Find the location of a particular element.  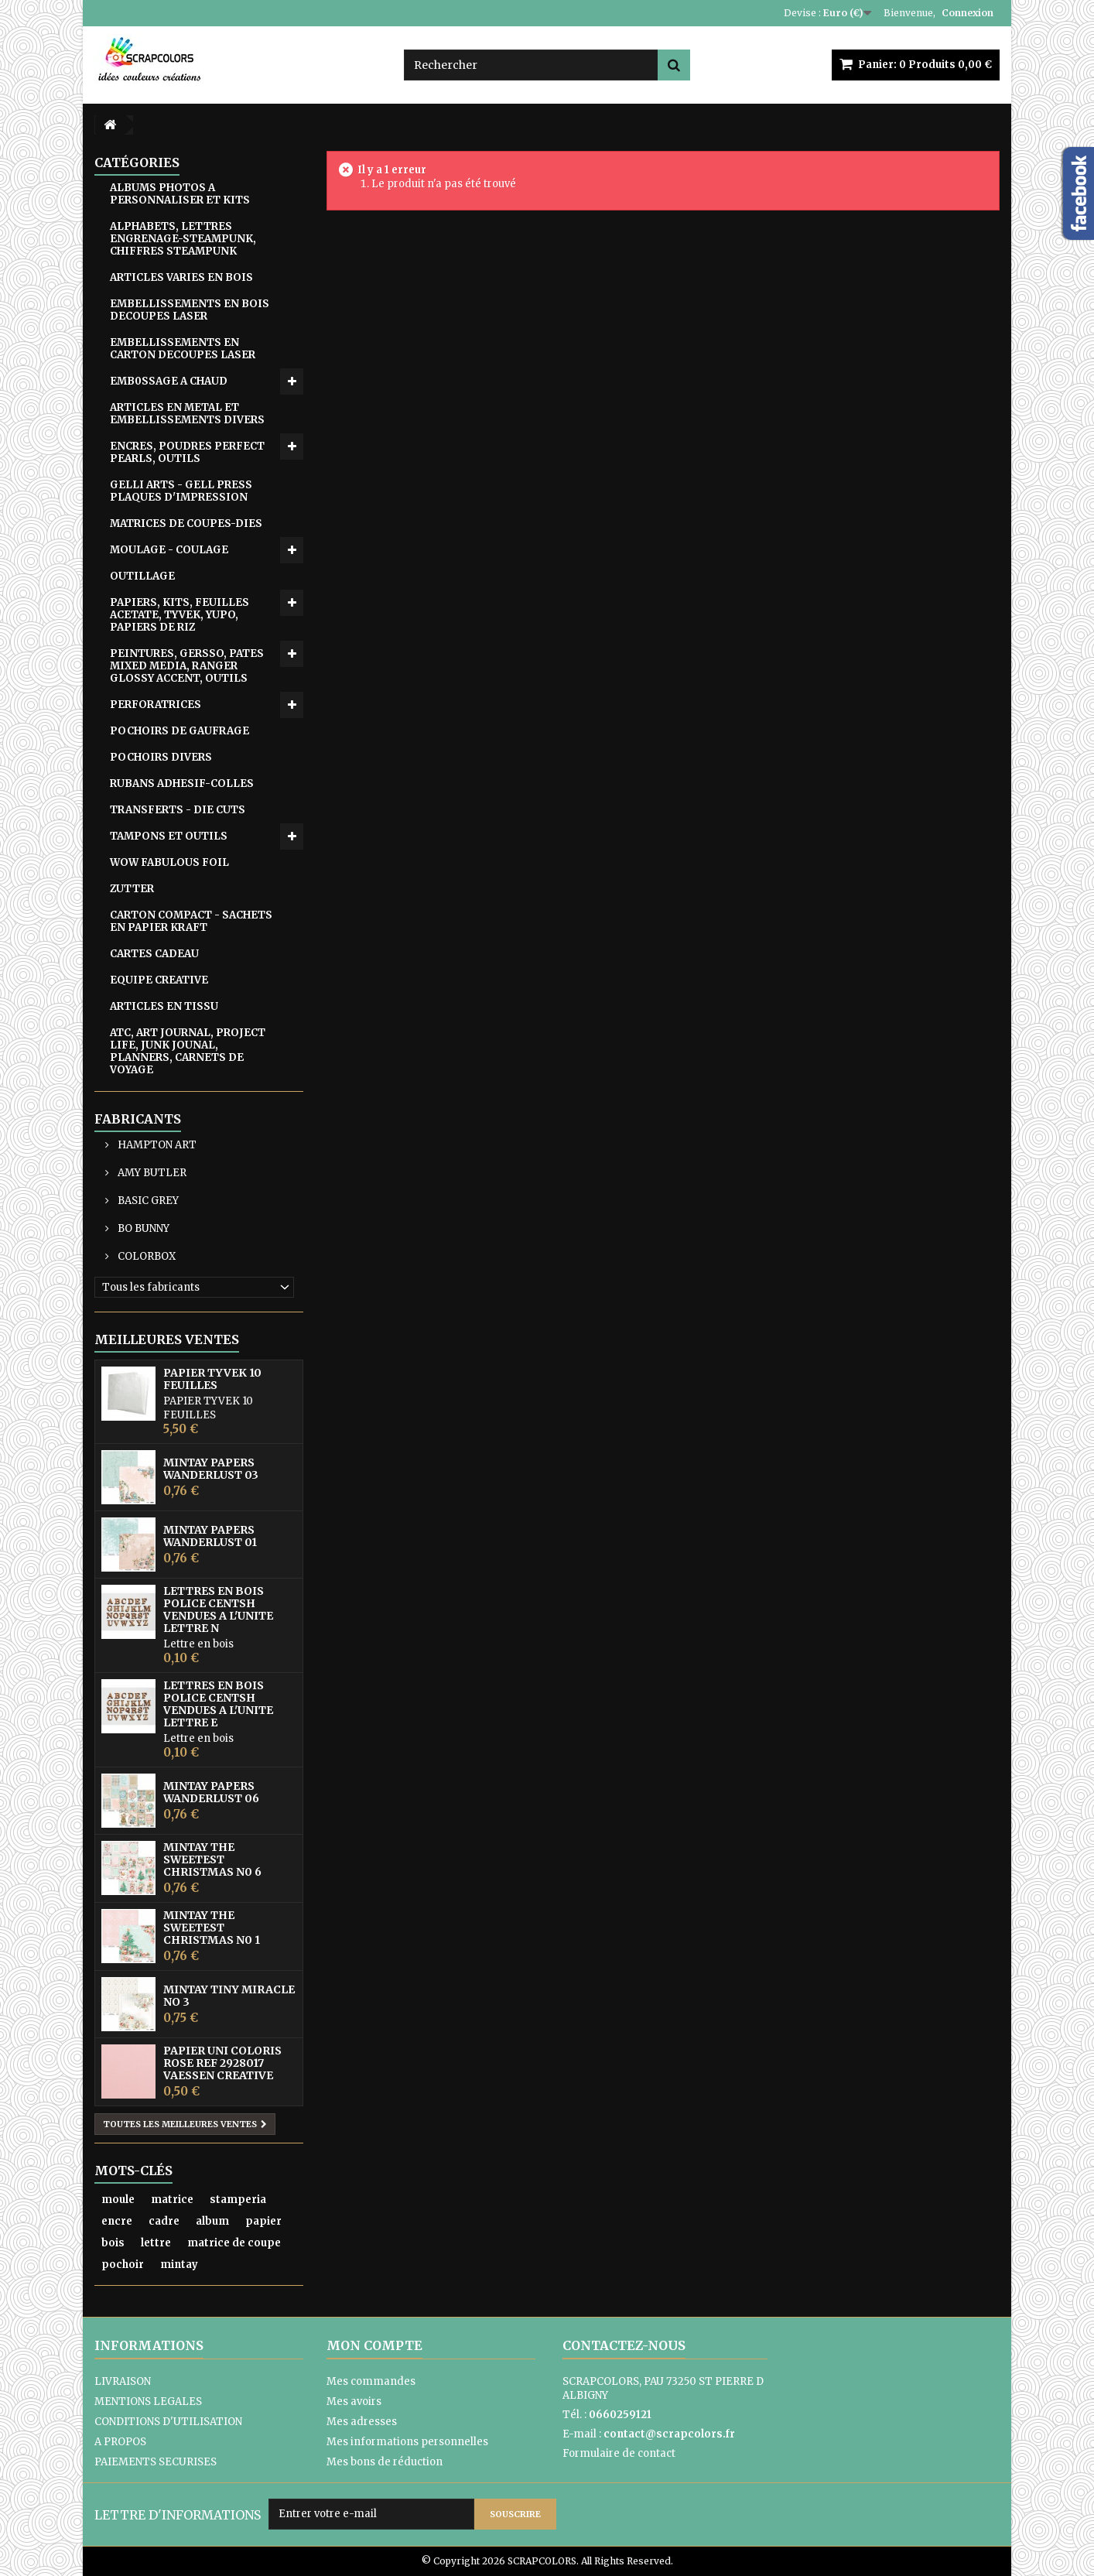

CARTON COMPACT - SACHETS EN PAPIER KRAFT is located at coordinates (191, 921).